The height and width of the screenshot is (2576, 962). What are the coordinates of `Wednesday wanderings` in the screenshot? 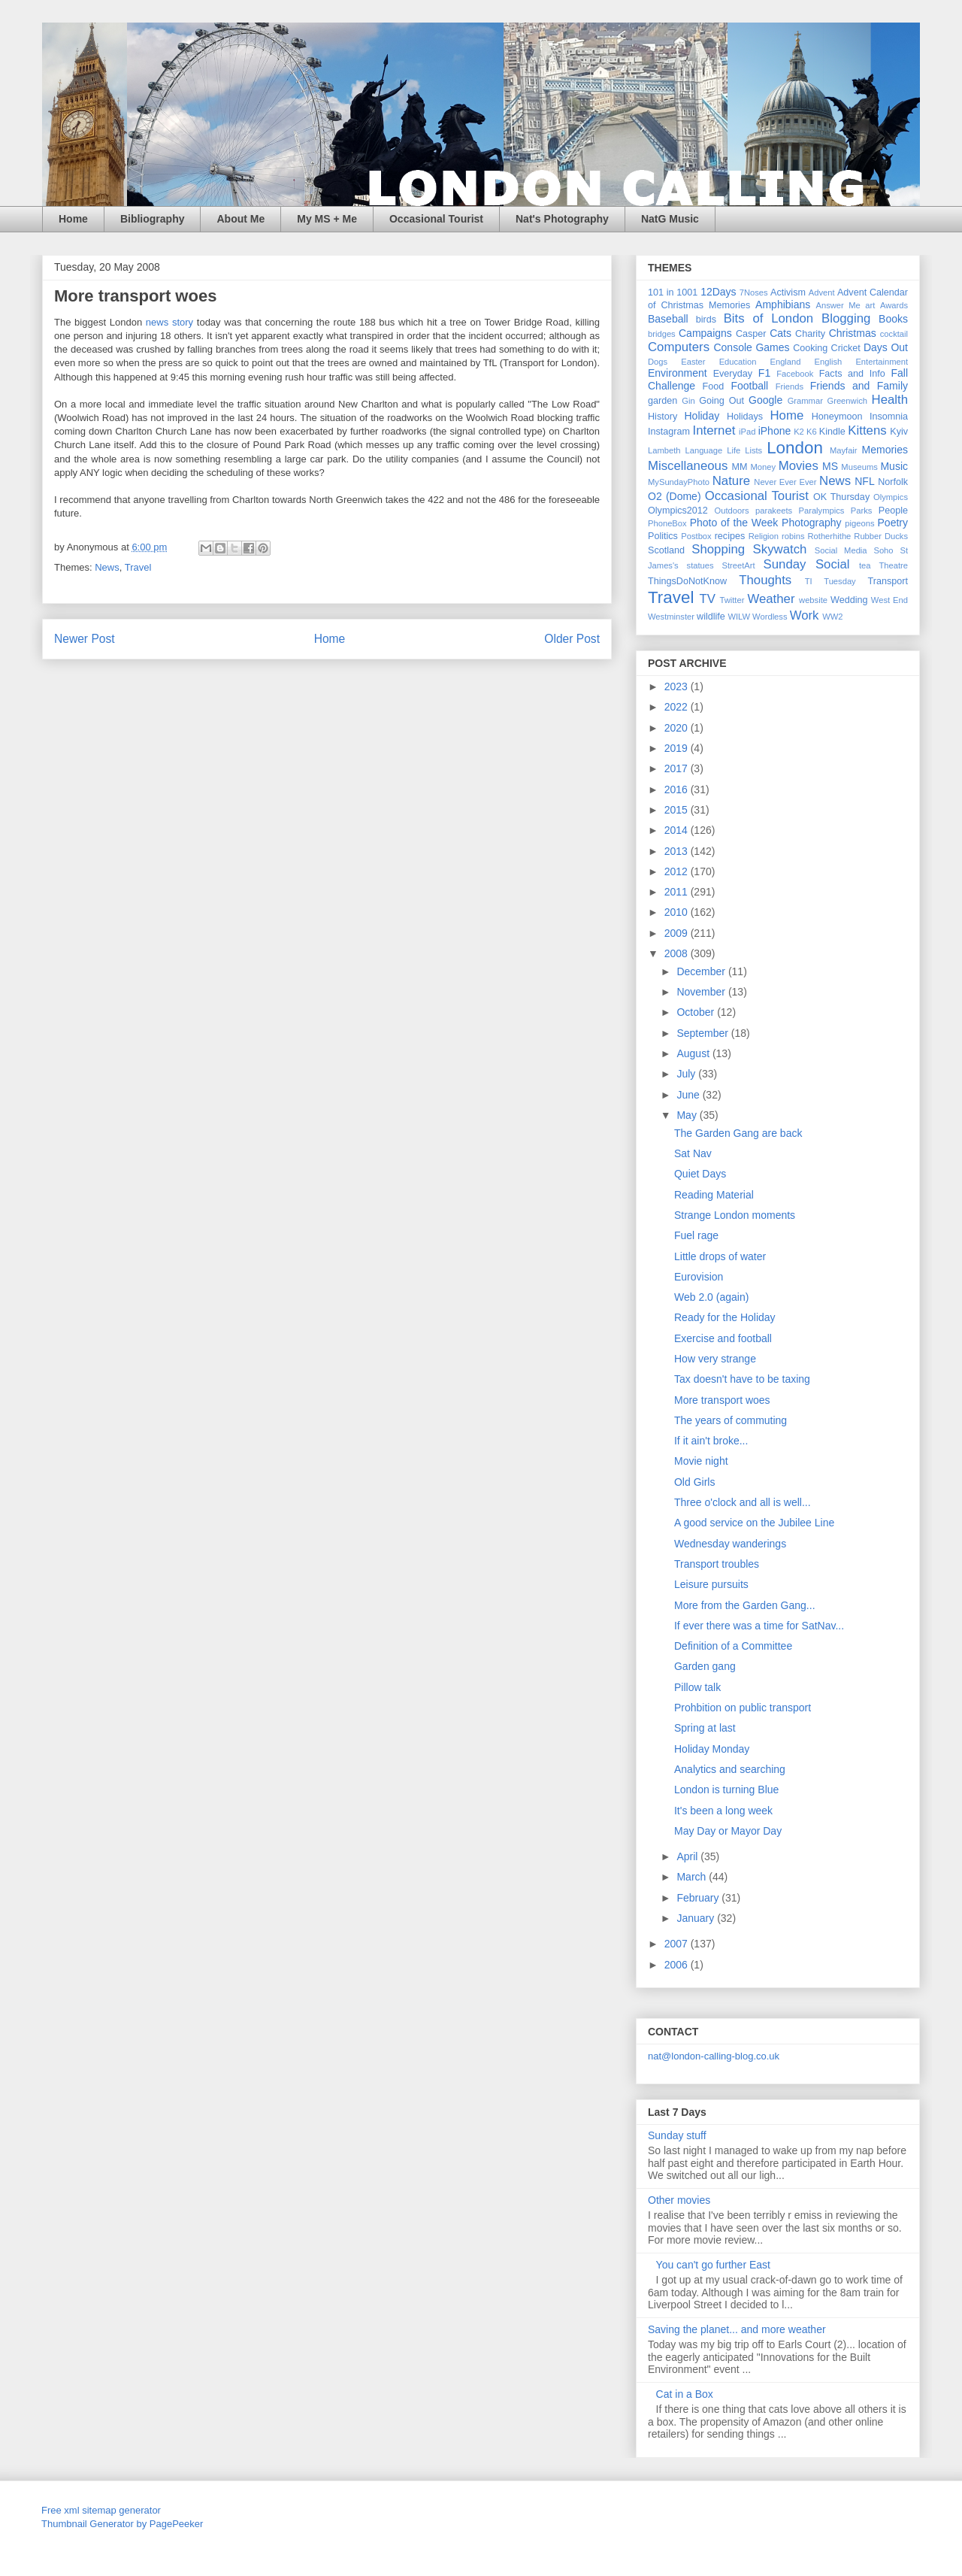 It's located at (730, 1544).